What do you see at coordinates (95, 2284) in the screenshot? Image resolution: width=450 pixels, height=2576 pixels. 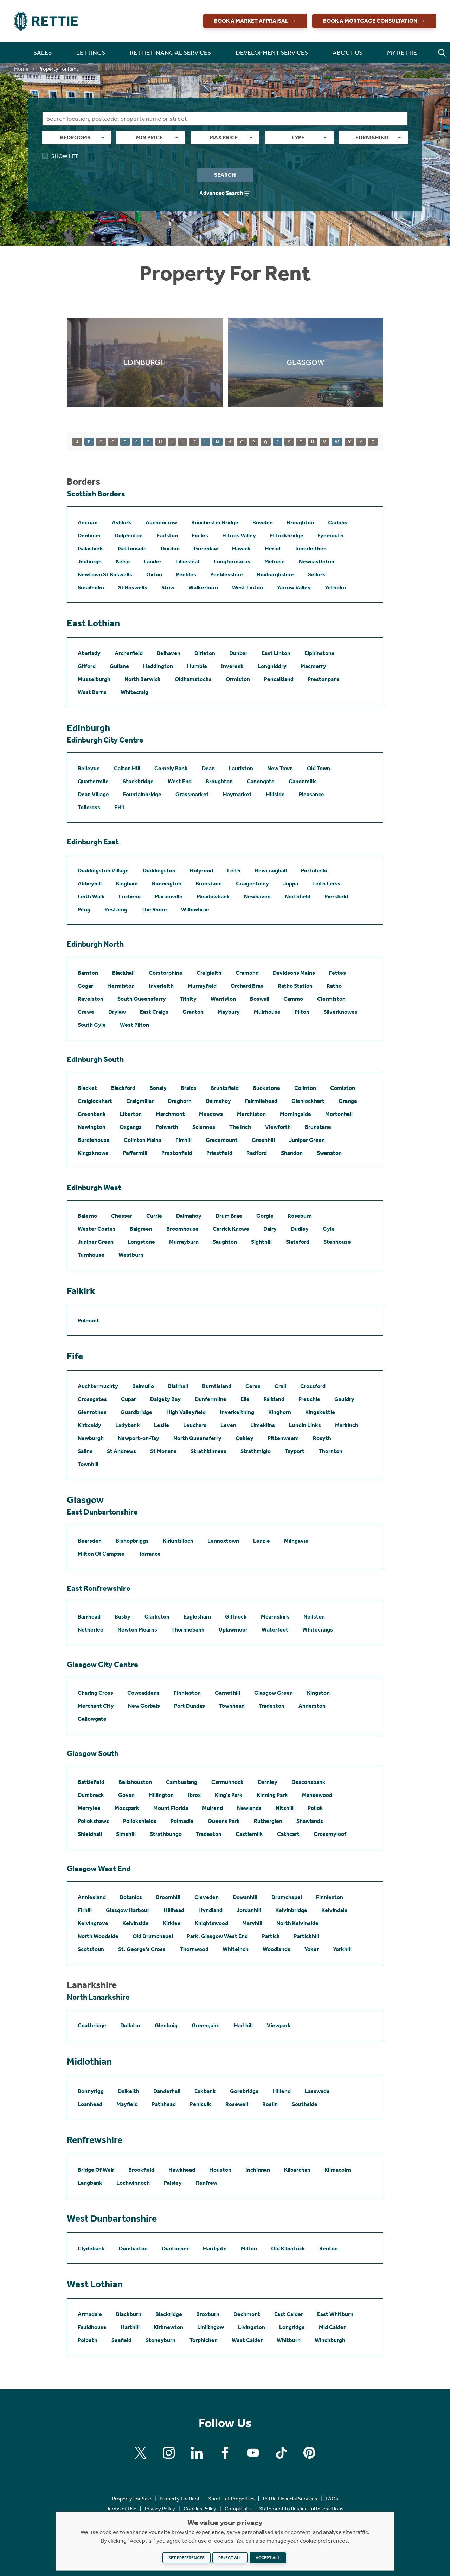 I see `West Lothian` at bounding box center [95, 2284].